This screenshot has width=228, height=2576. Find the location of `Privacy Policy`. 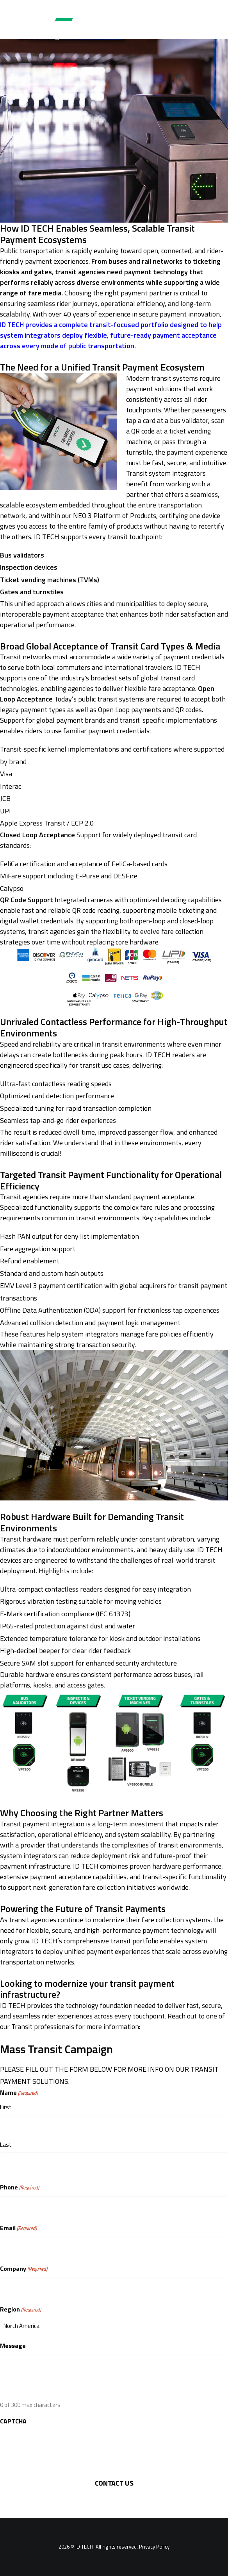

Privacy Policy is located at coordinates (154, 2547).